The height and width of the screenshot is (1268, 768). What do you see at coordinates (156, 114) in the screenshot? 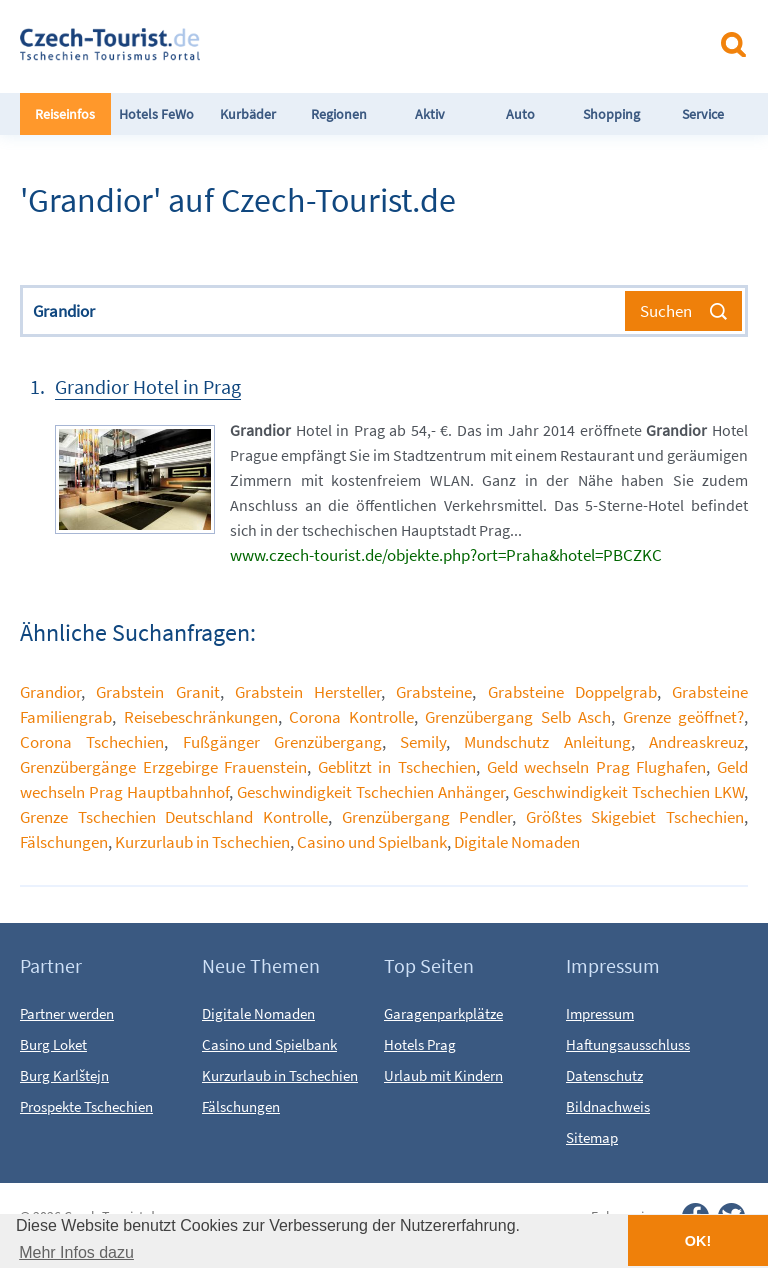
I see `Hotels FeWo` at bounding box center [156, 114].